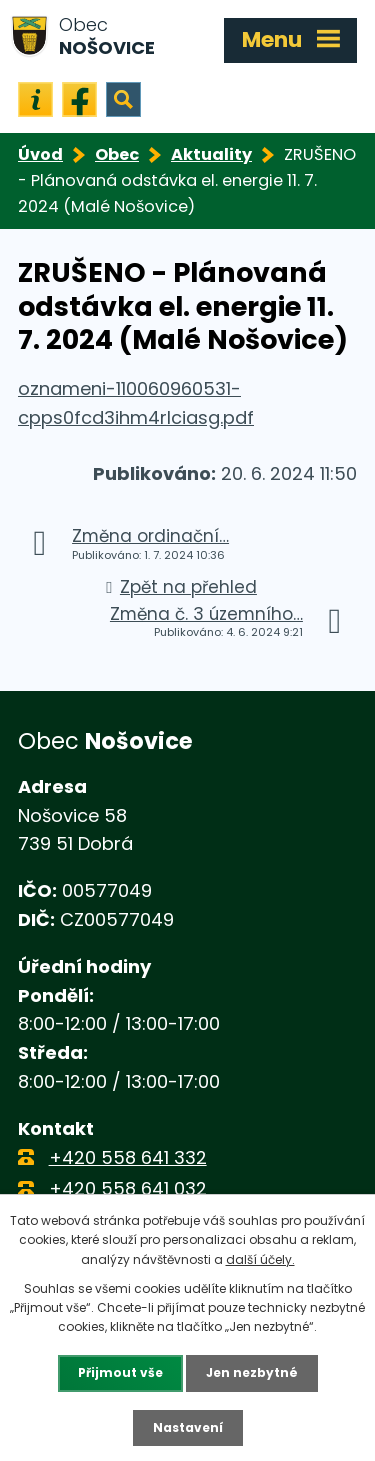 This screenshot has width=375, height=1461. Describe the element at coordinates (120, 1372) in the screenshot. I see `Přijmout vše` at that location.